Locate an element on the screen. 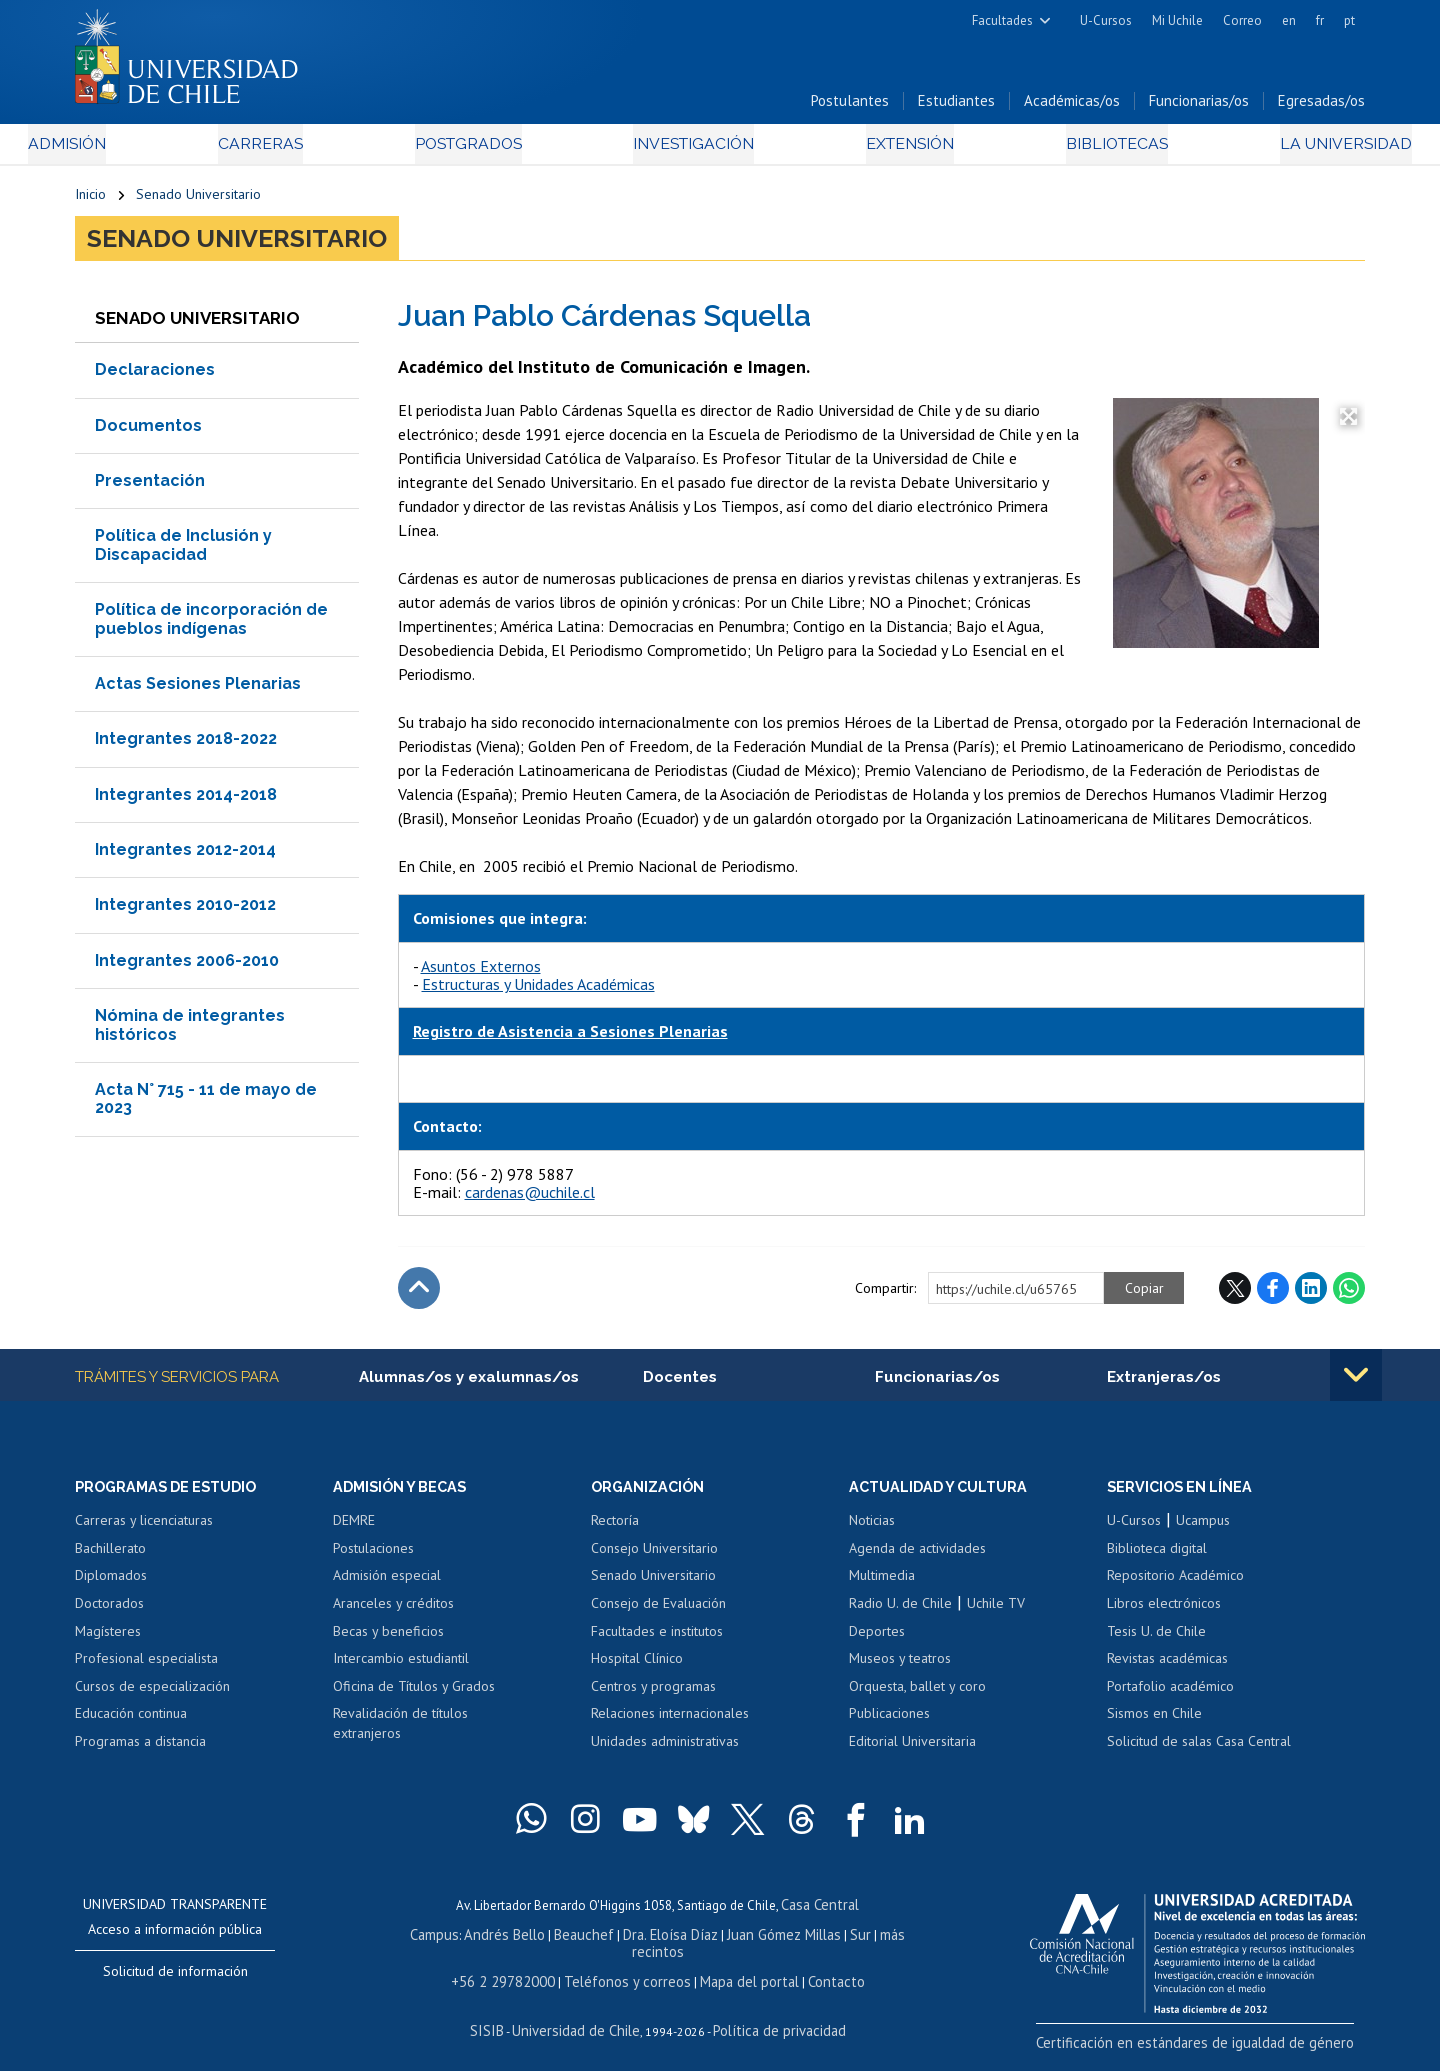 The width and height of the screenshot is (1440, 2071). Integrantes 2010-2012 is located at coordinates (185, 912).